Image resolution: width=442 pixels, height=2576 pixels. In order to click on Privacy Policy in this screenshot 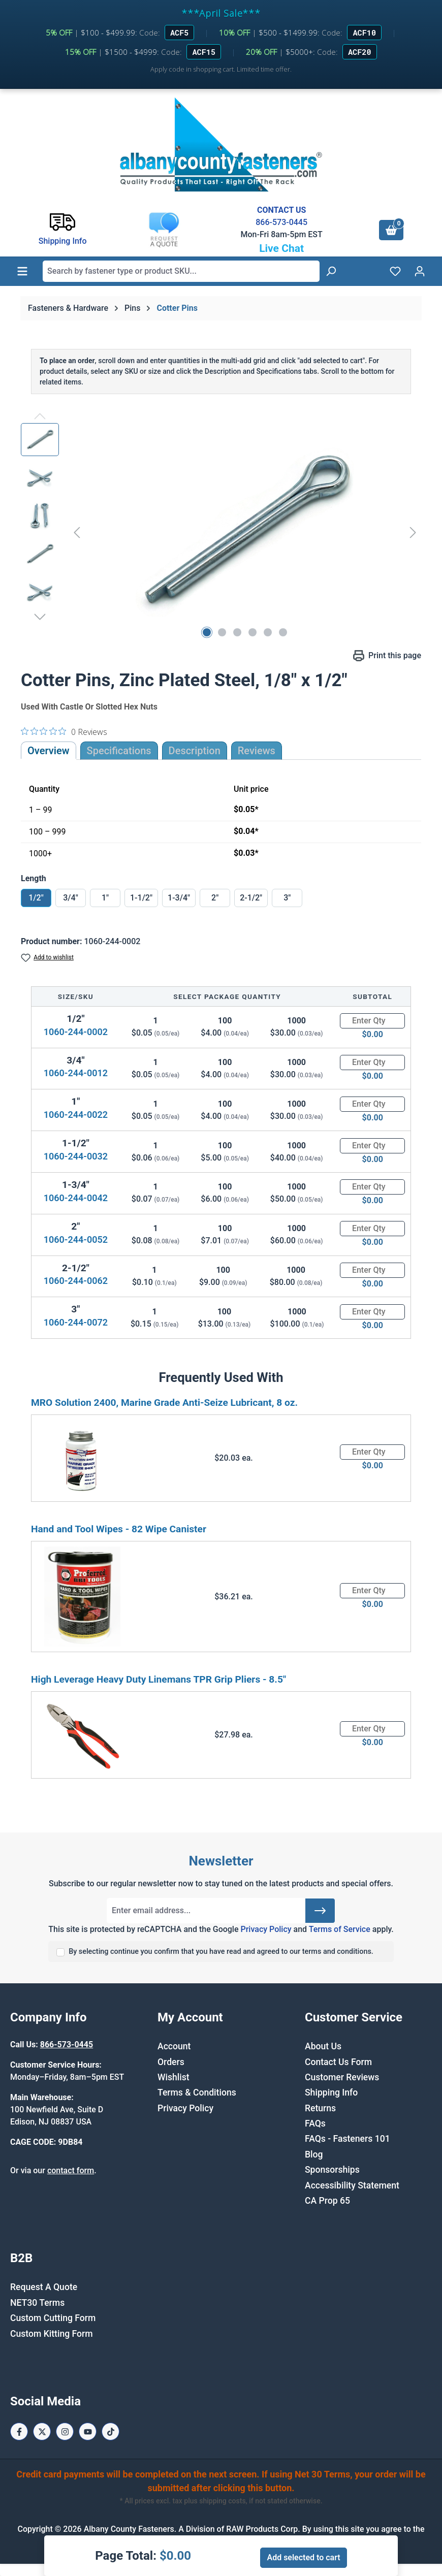, I will do `click(265, 1929)`.